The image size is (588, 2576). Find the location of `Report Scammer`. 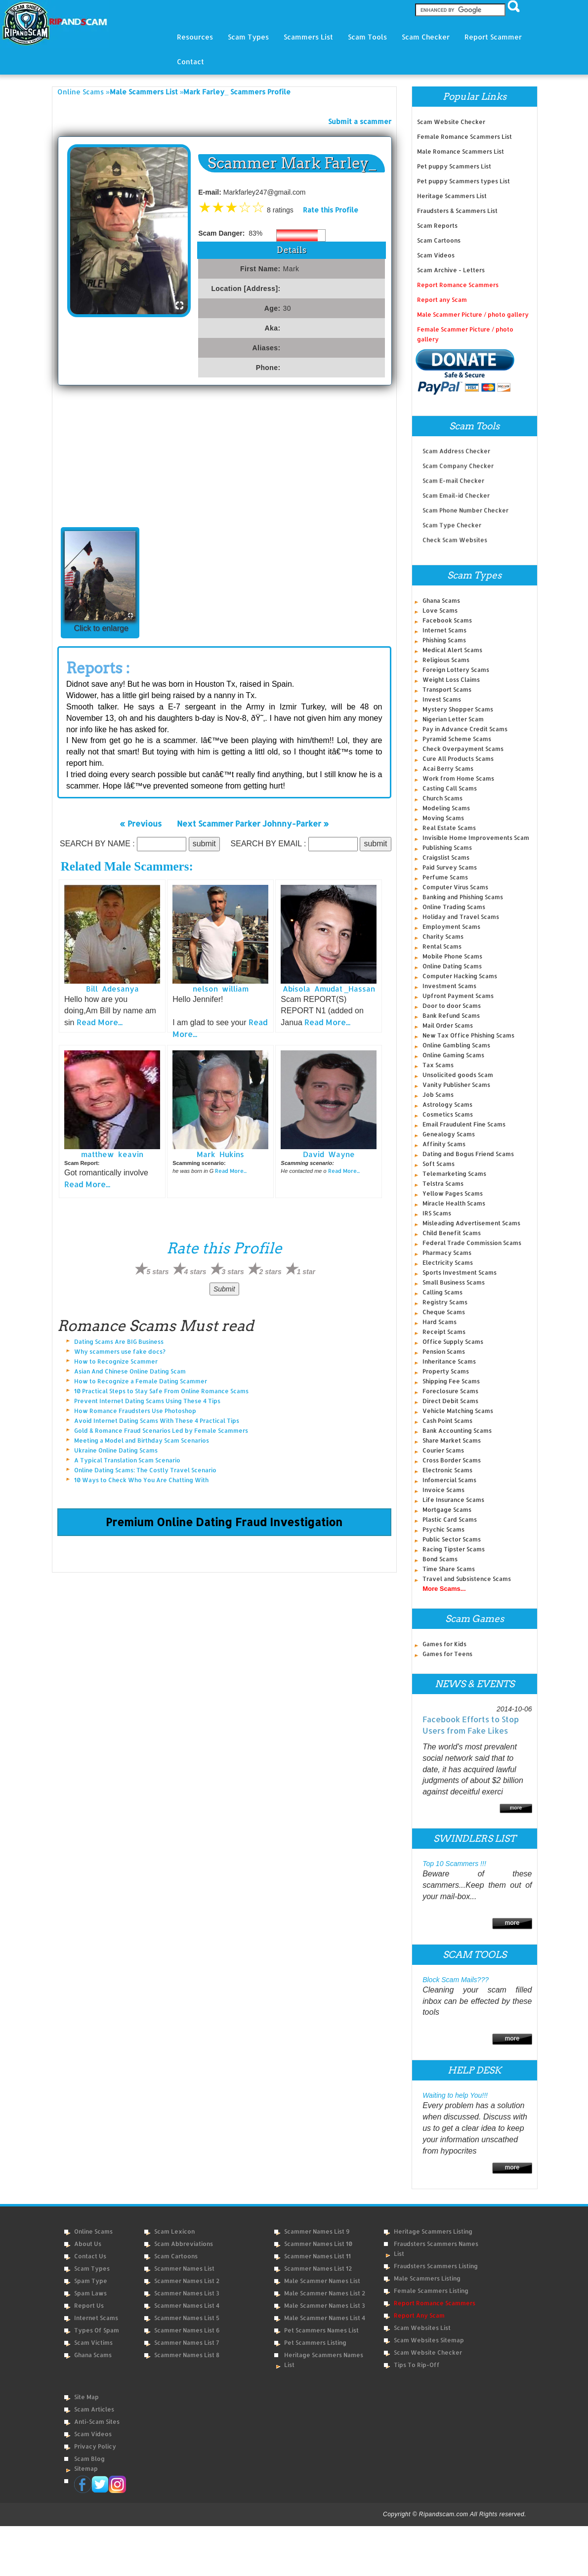

Report Scammer is located at coordinates (493, 37).